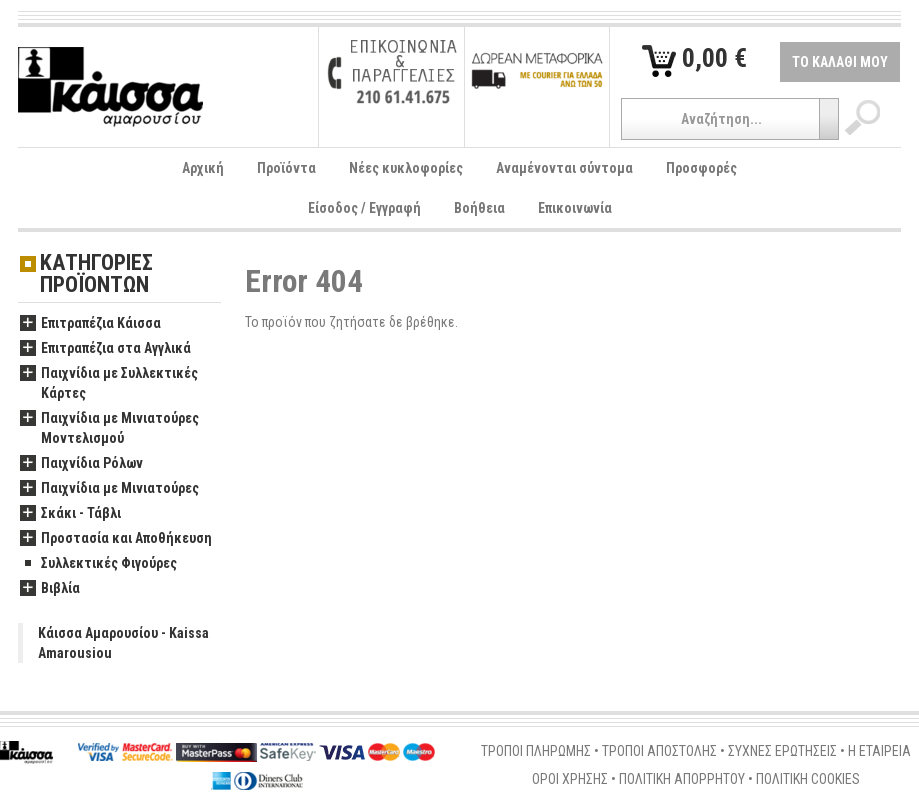 Image resolution: width=919 pixels, height=803 pixels. What do you see at coordinates (406, 168) in the screenshot?
I see `Νέες κυκλοφορίες` at bounding box center [406, 168].